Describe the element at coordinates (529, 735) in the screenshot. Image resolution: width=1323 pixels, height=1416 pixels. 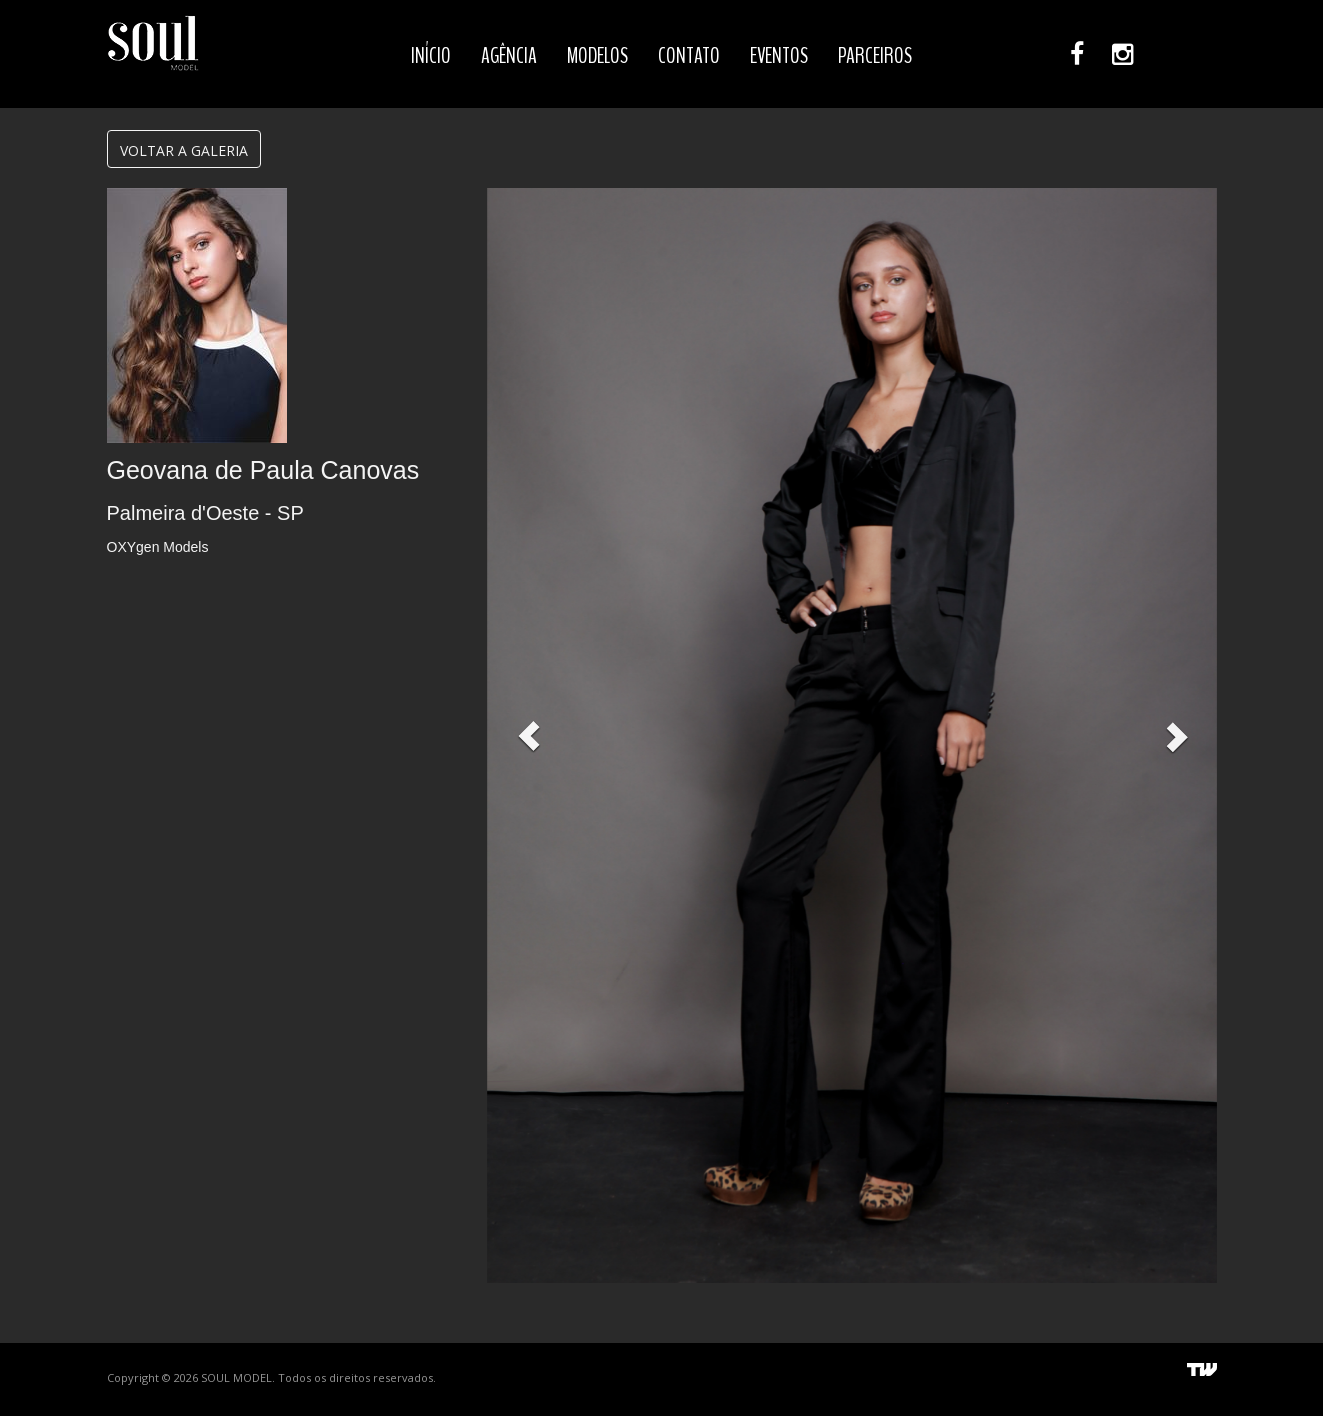
I see `[button]` at that location.